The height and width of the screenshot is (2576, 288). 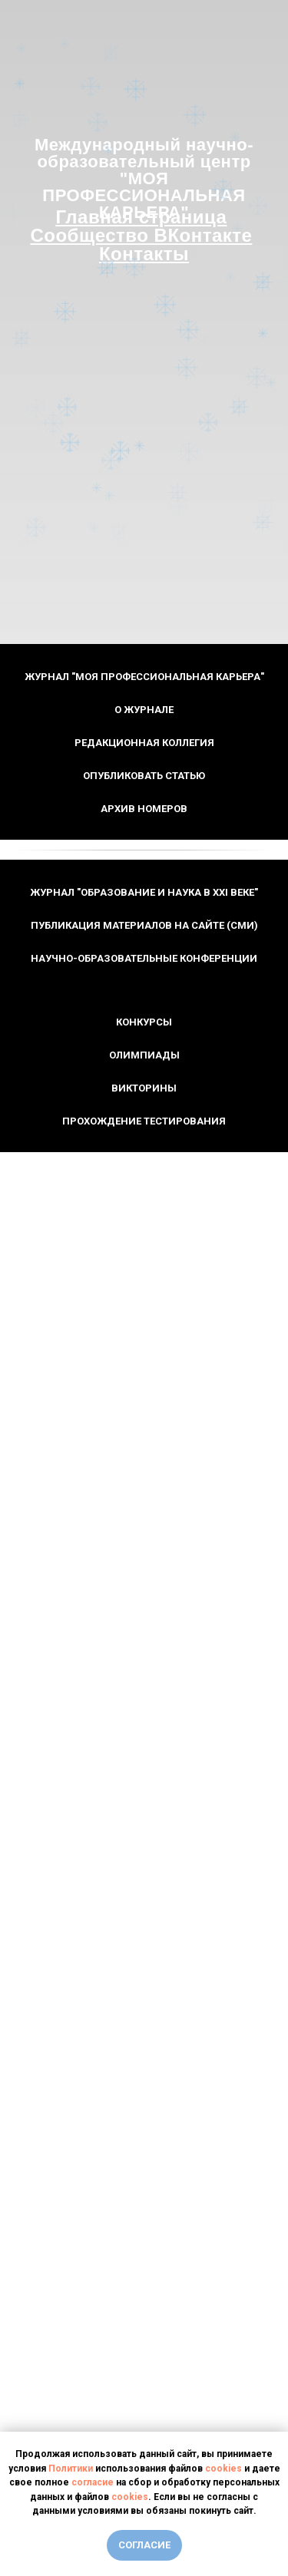 I want to click on Журнал "Моя профессиональная карьера", so click(x=144, y=676).